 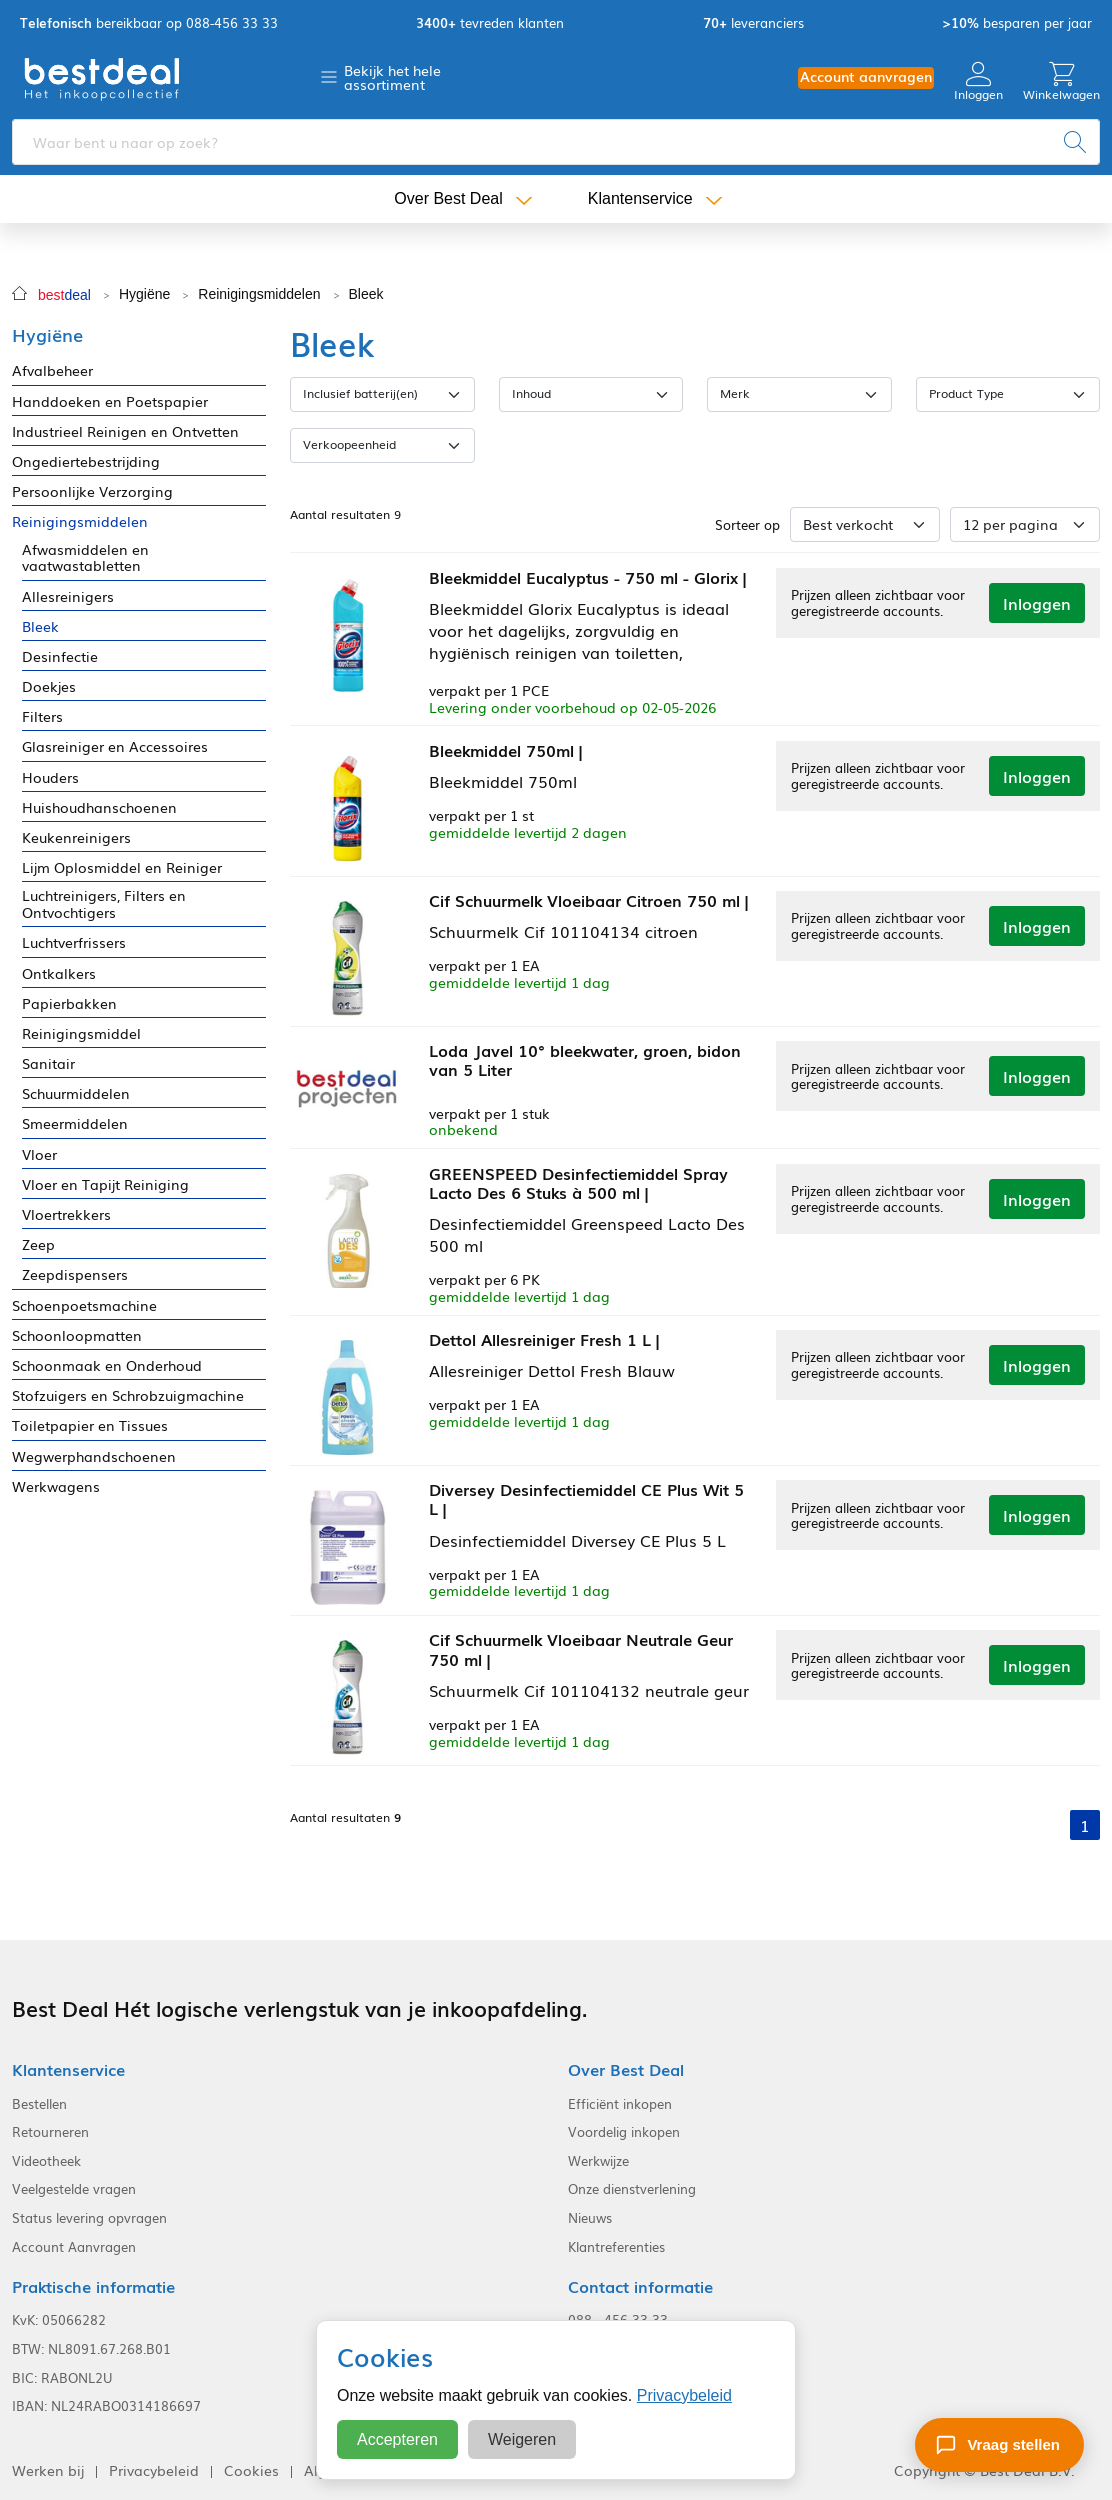 What do you see at coordinates (74, 2187) in the screenshot?
I see `Veelgestelde vragen` at bounding box center [74, 2187].